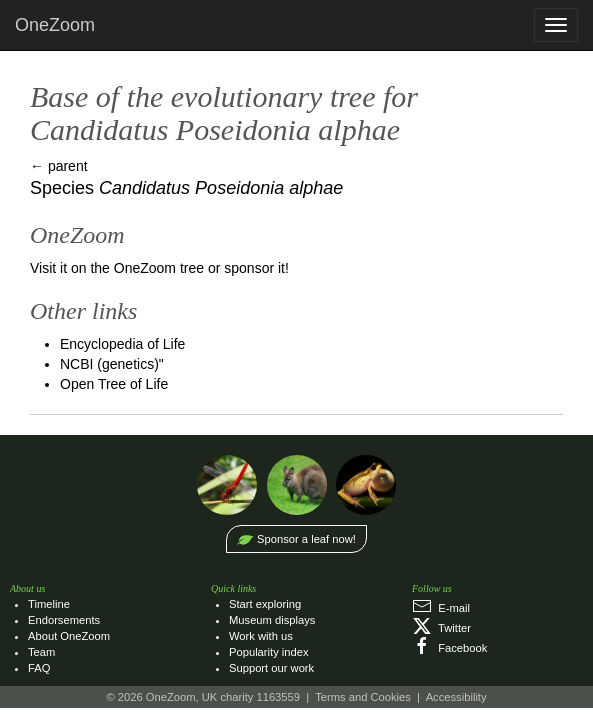  Describe the element at coordinates (49, 604) in the screenshot. I see `Timeline` at that location.